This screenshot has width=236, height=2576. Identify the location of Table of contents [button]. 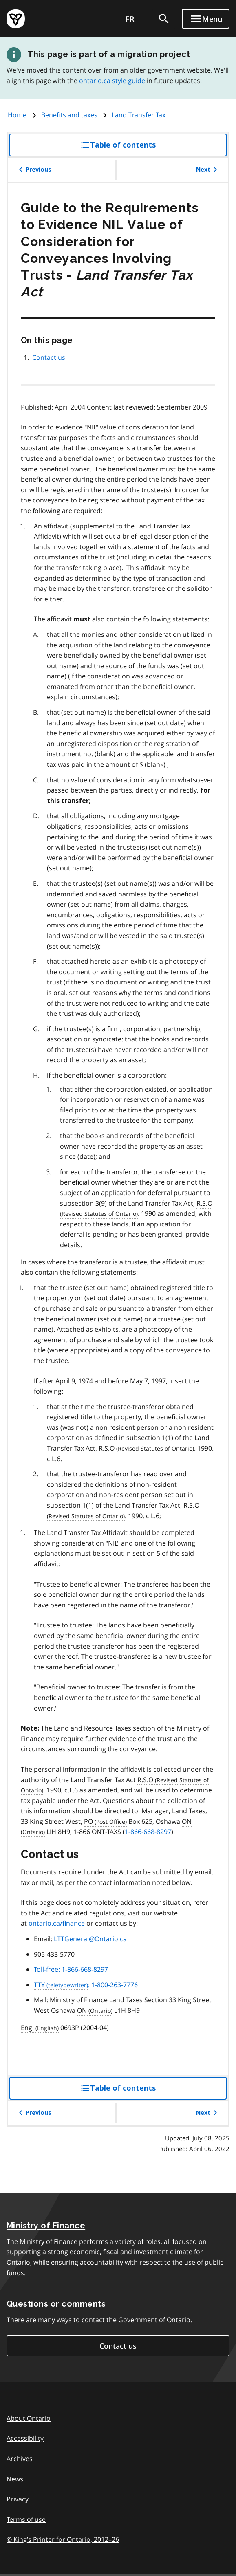
(134, 147).